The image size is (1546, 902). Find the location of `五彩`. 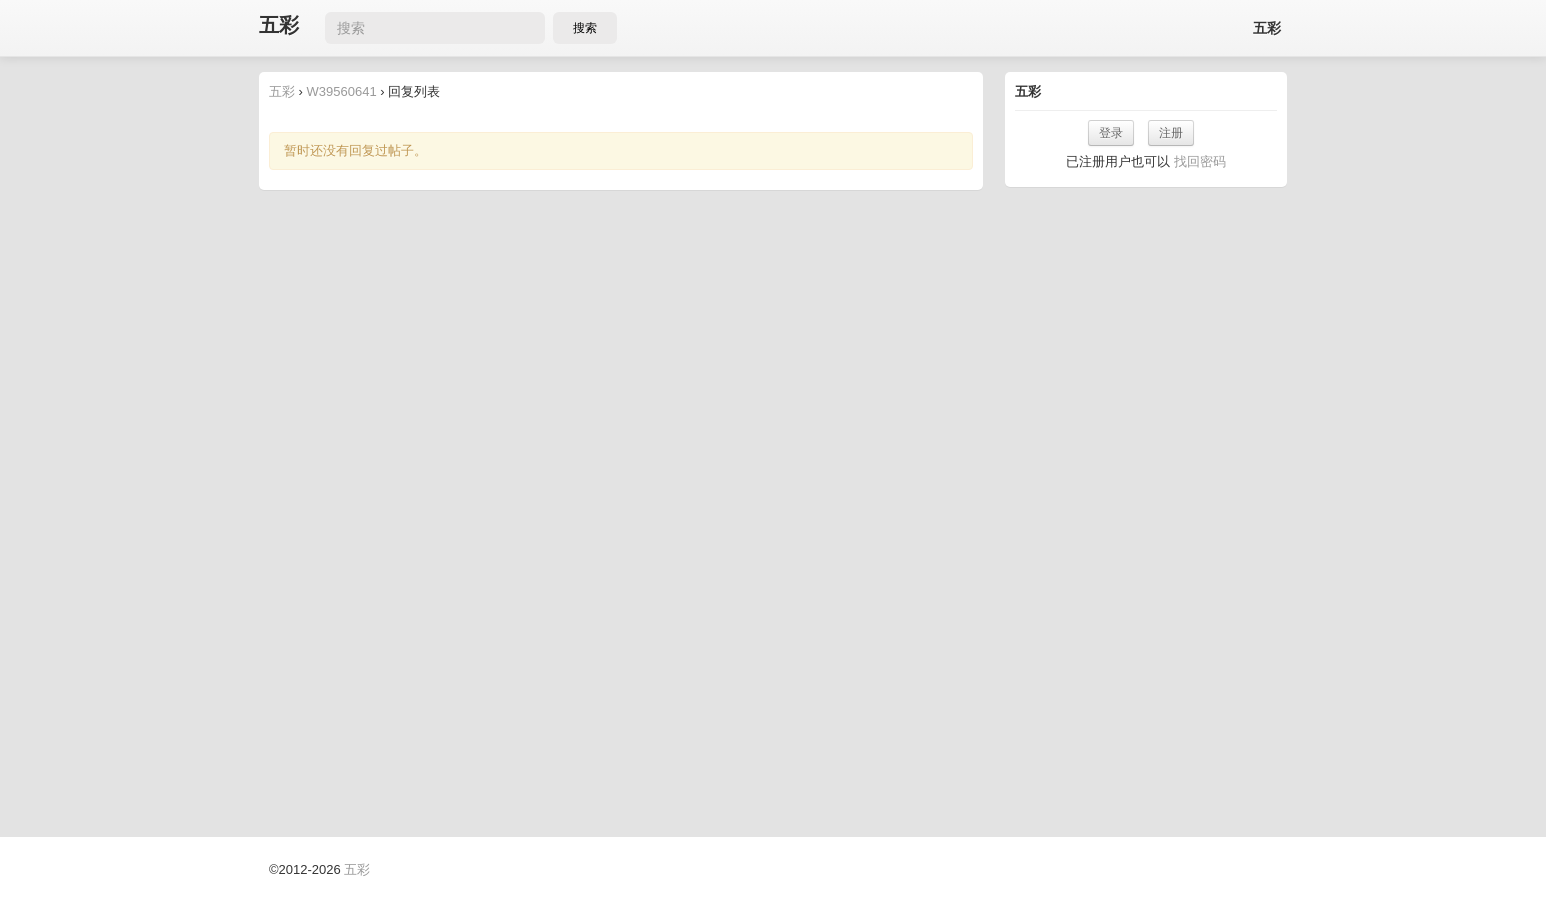

五彩 is located at coordinates (279, 25).